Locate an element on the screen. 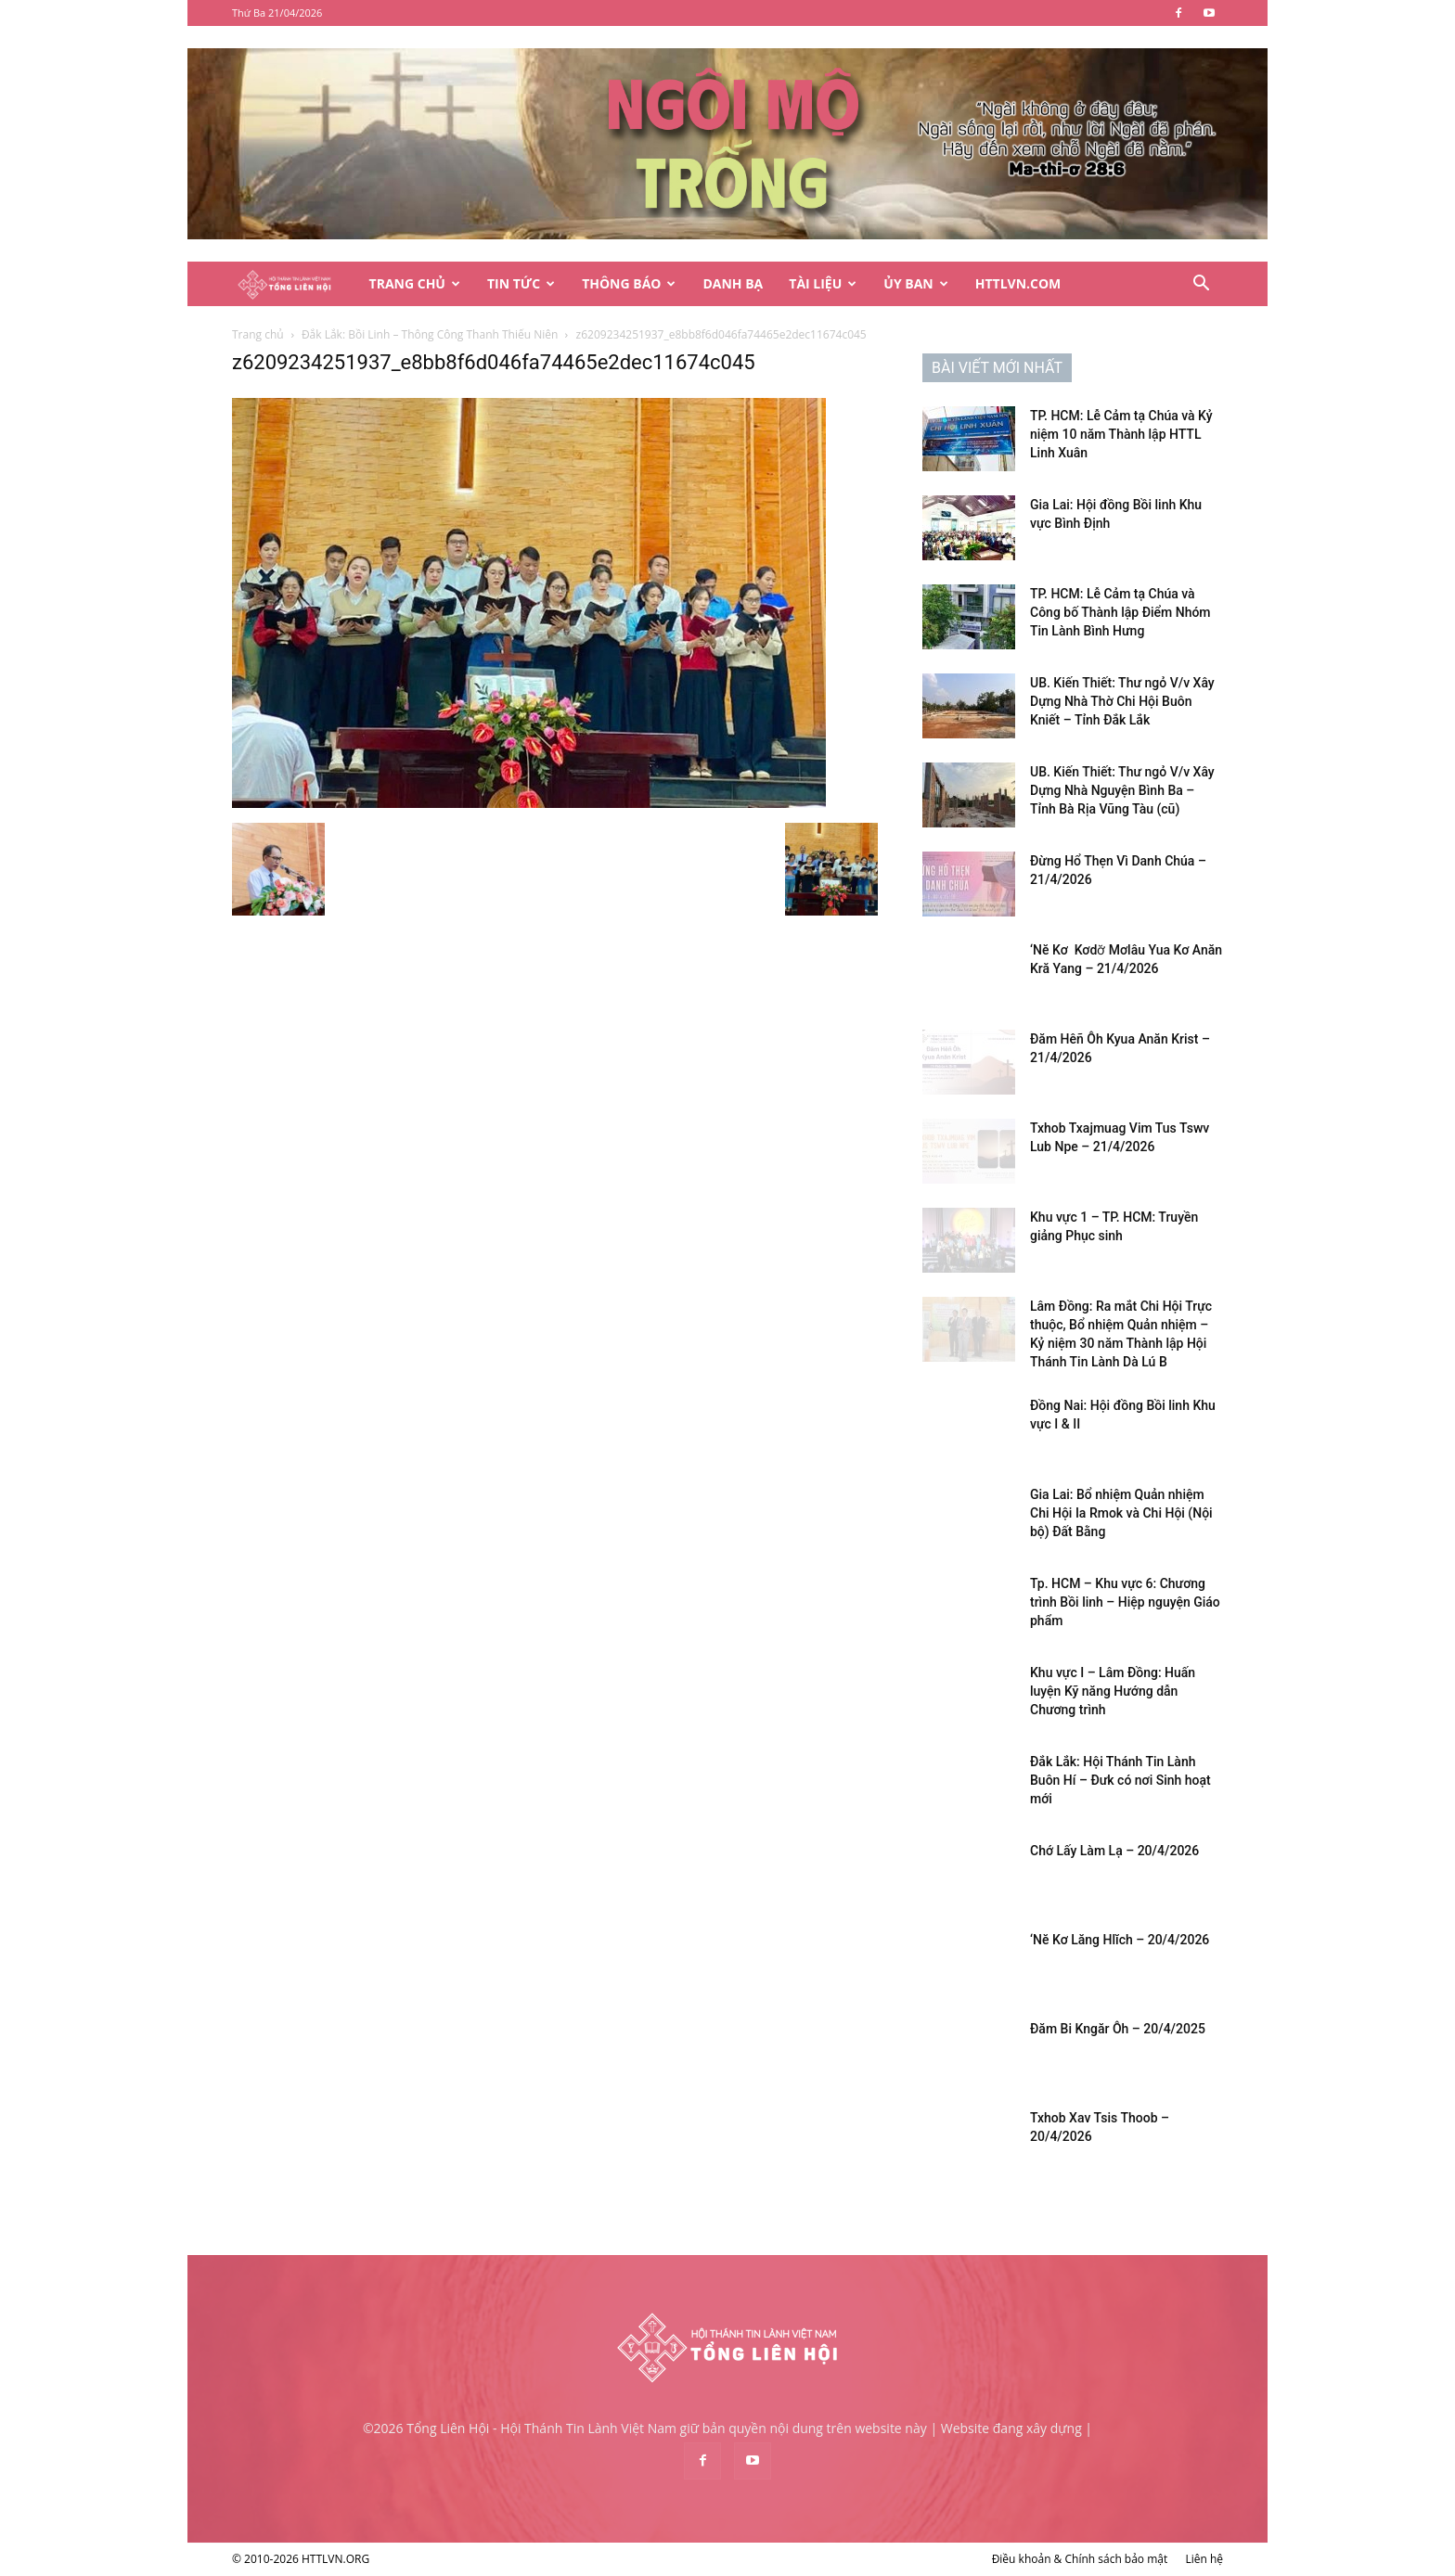 Image resolution: width=1455 pixels, height=2576 pixels. Đăm Bi Kngăr Ôh – 20/4/2025 is located at coordinates (1117, 2028).